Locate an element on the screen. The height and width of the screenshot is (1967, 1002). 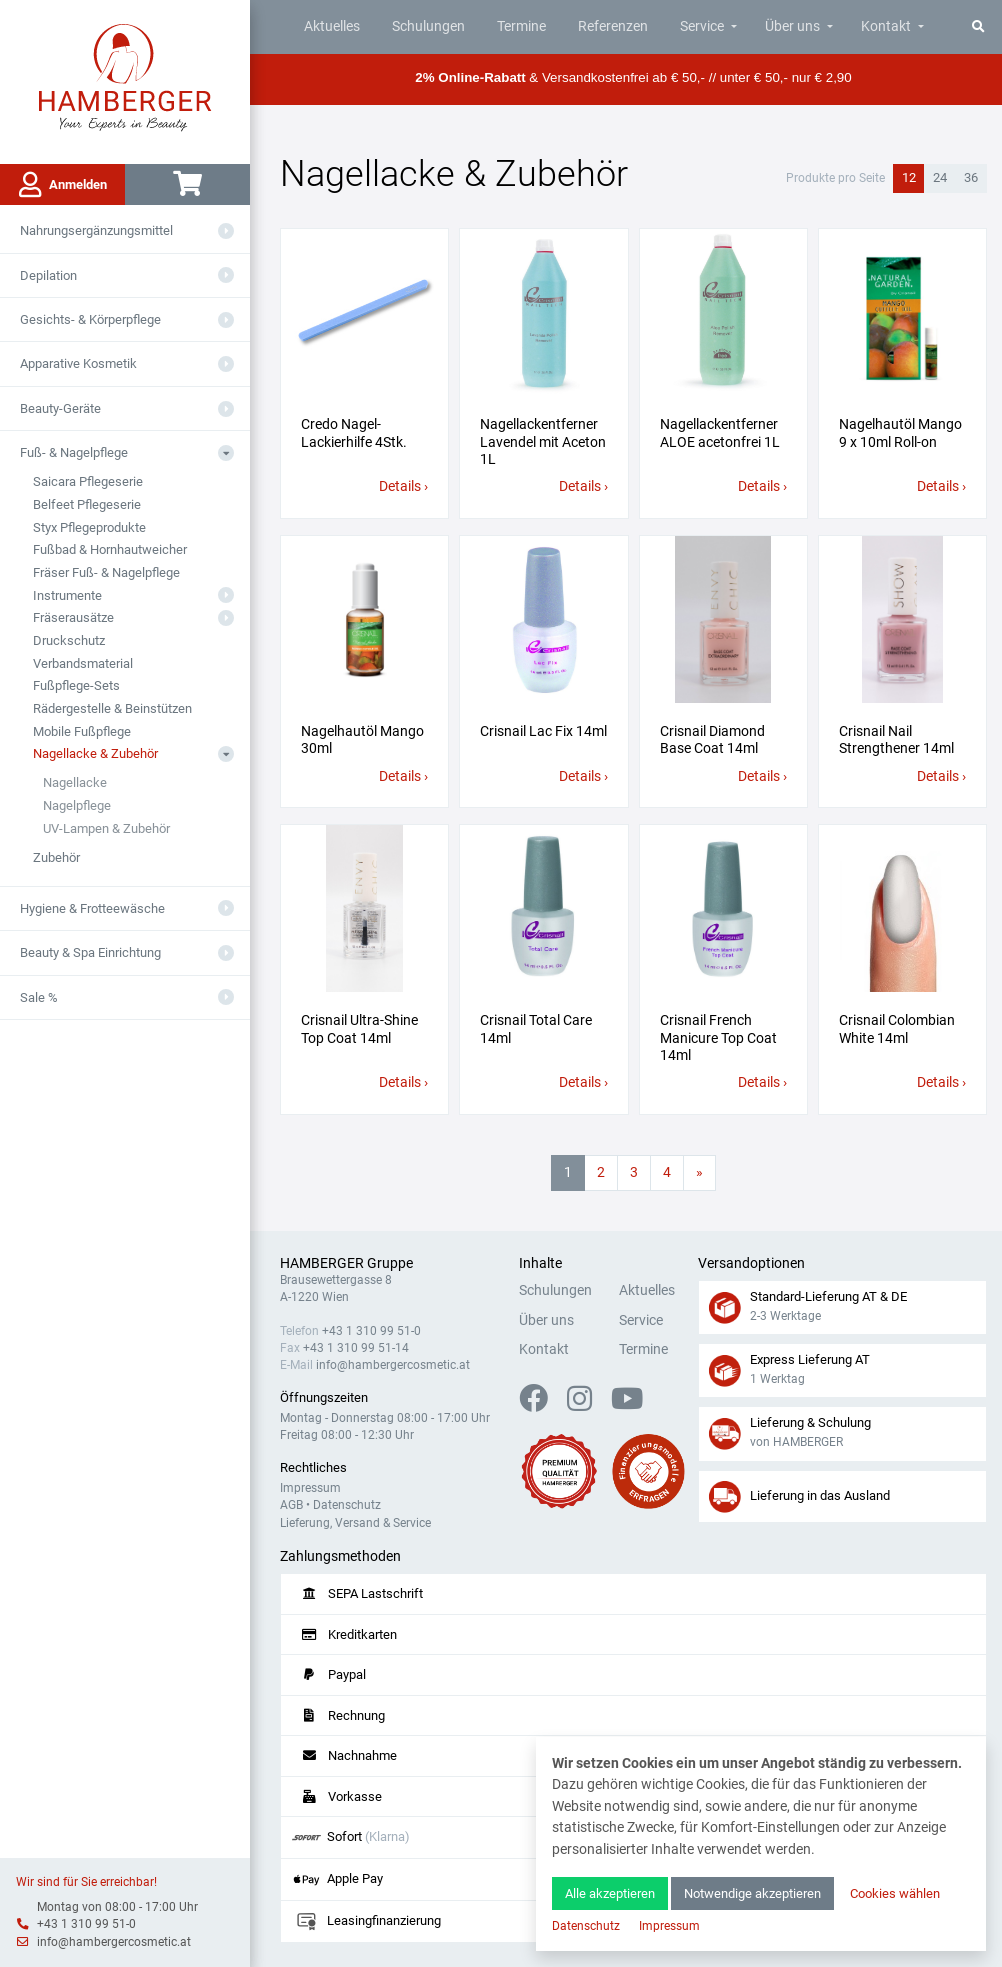
[Instagram] is located at coordinates (587, 1404).